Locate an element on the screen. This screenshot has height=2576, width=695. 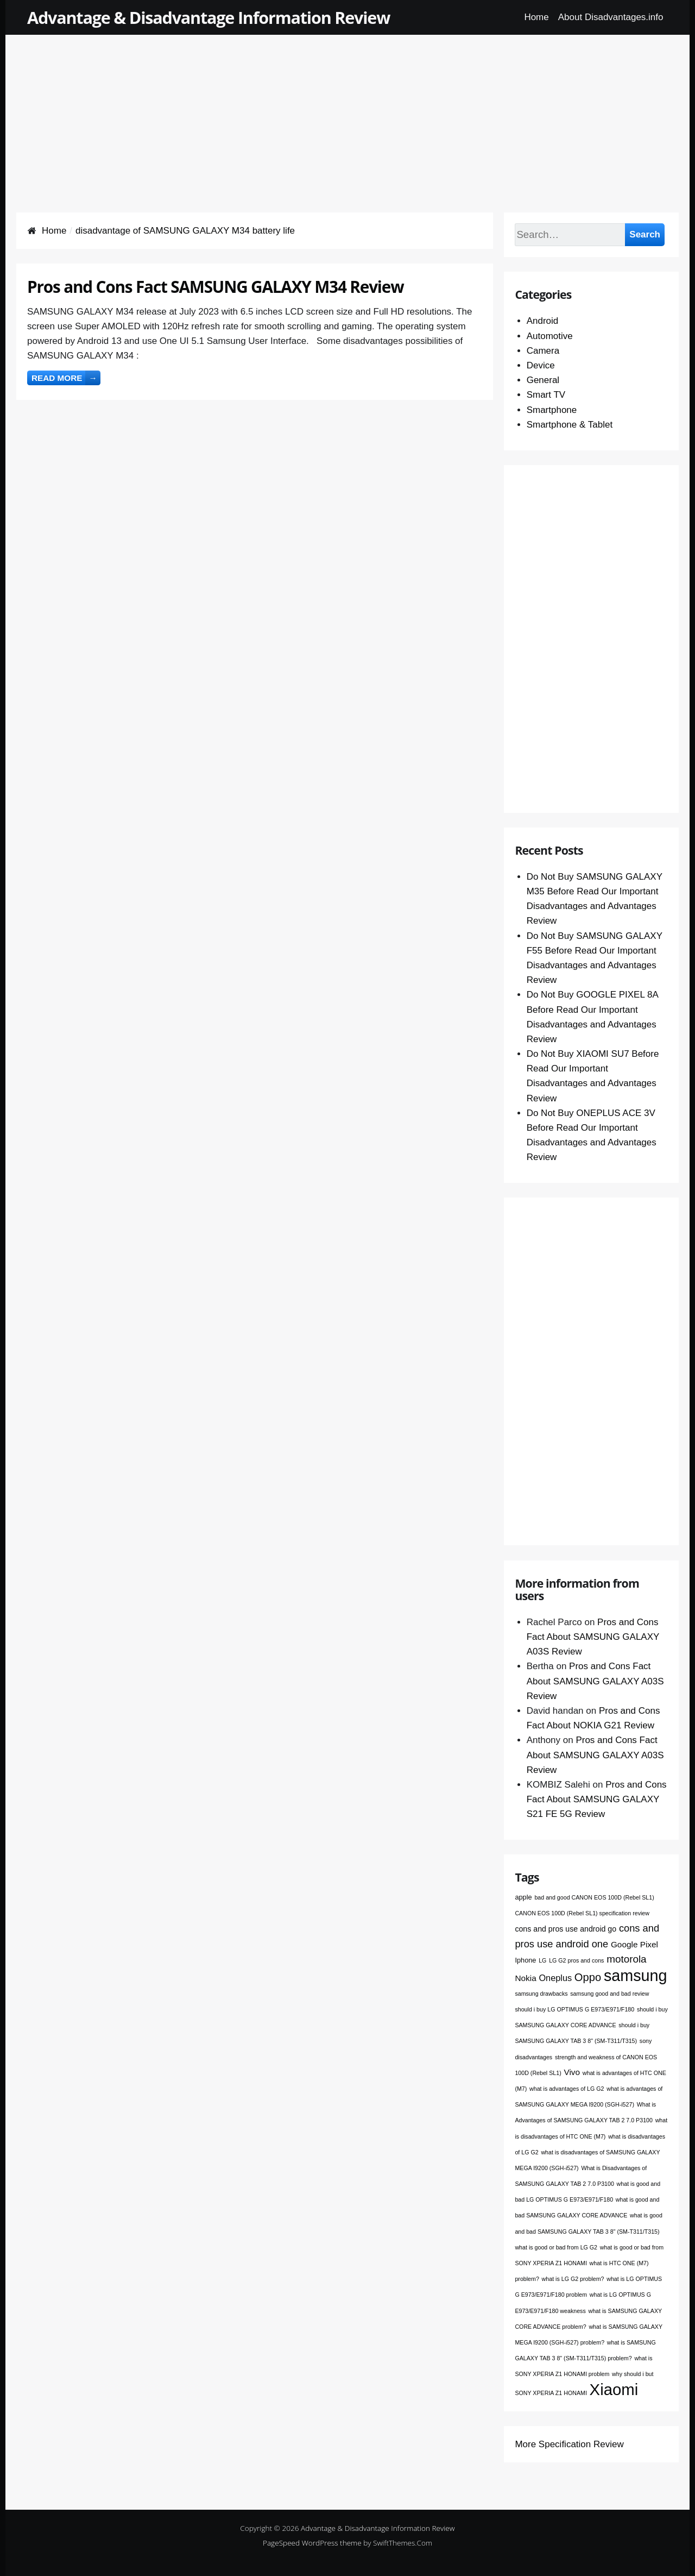
Vivo [Vivo (4 items)] is located at coordinates (572, 2072).